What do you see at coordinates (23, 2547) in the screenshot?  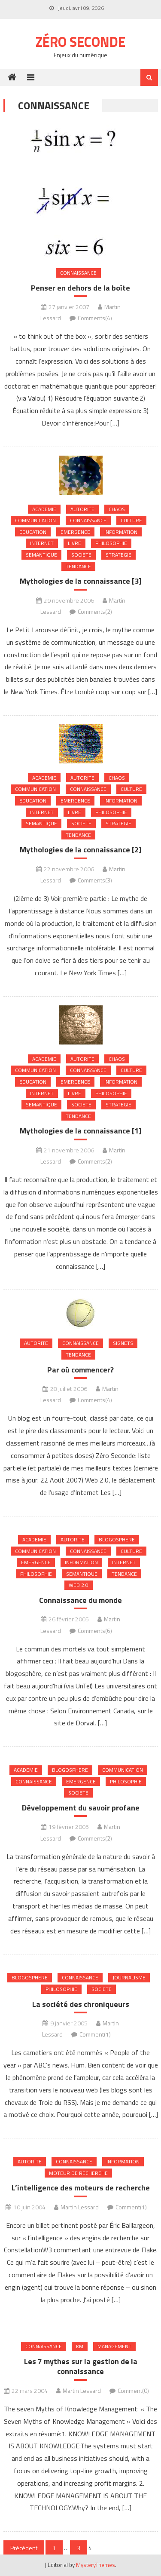 I see `Précédent` at bounding box center [23, 2547].